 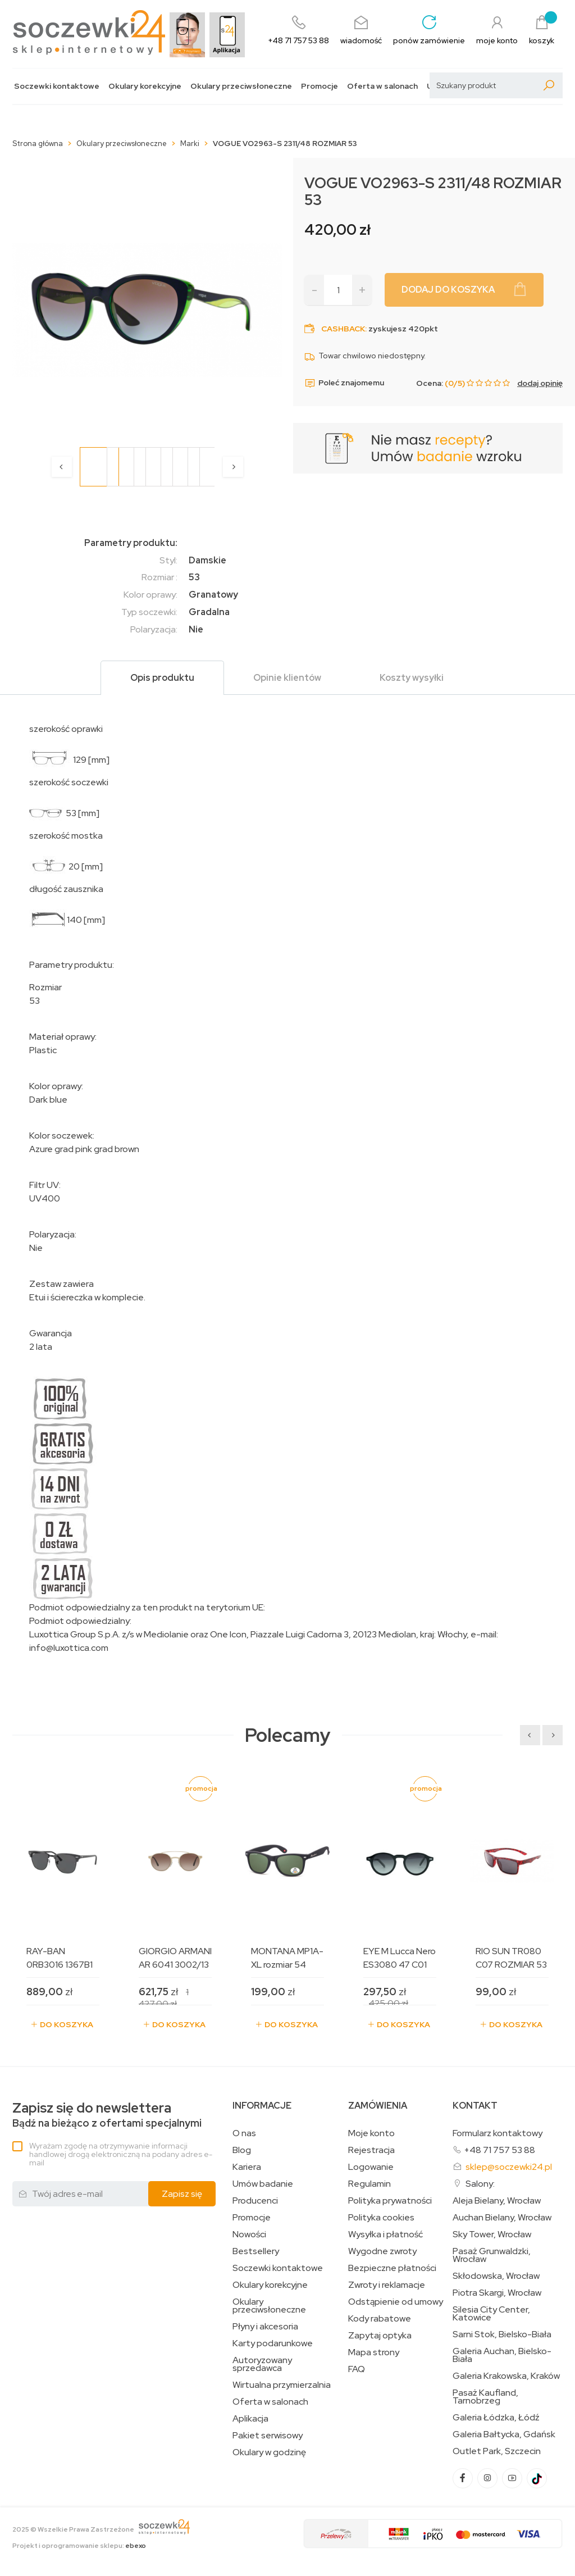 What do you see at coordinates (395, 2302) in the screenshot?
I see `Odstąpienie od umowy` at bounding box center [395, 2302].